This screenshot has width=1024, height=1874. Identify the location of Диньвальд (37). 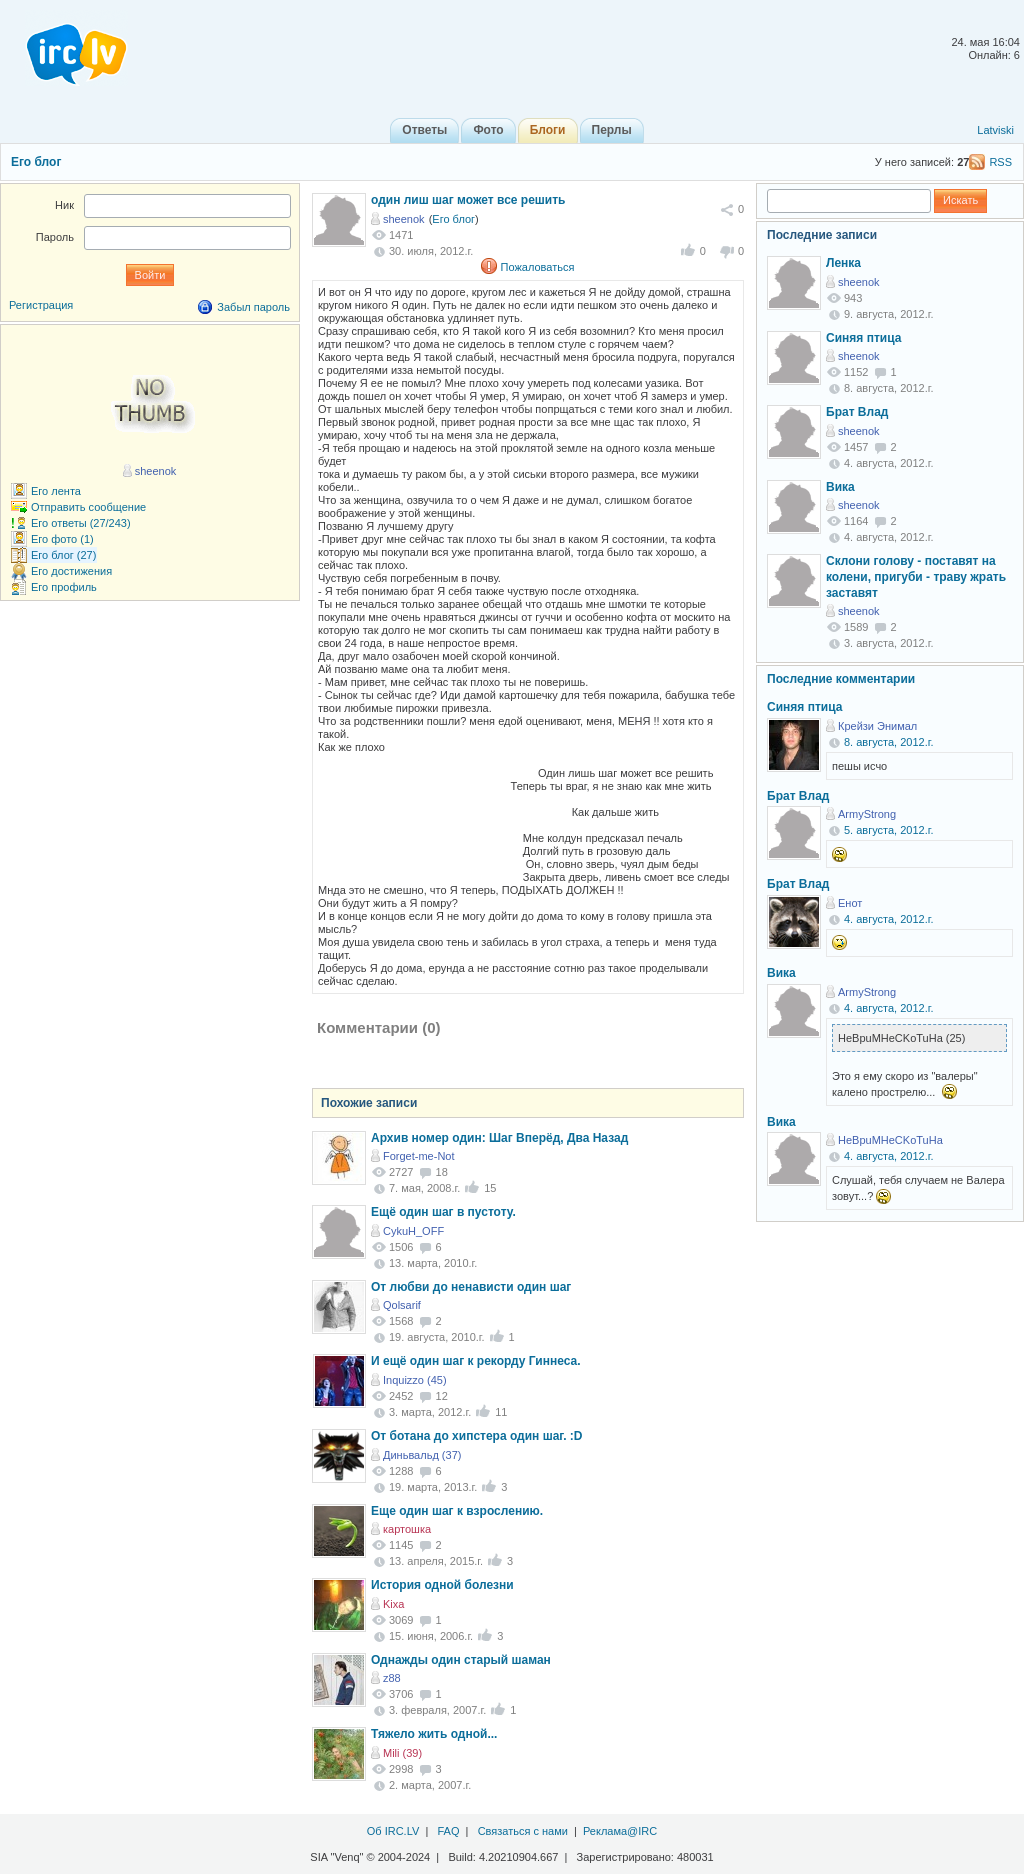
(422, 1455).